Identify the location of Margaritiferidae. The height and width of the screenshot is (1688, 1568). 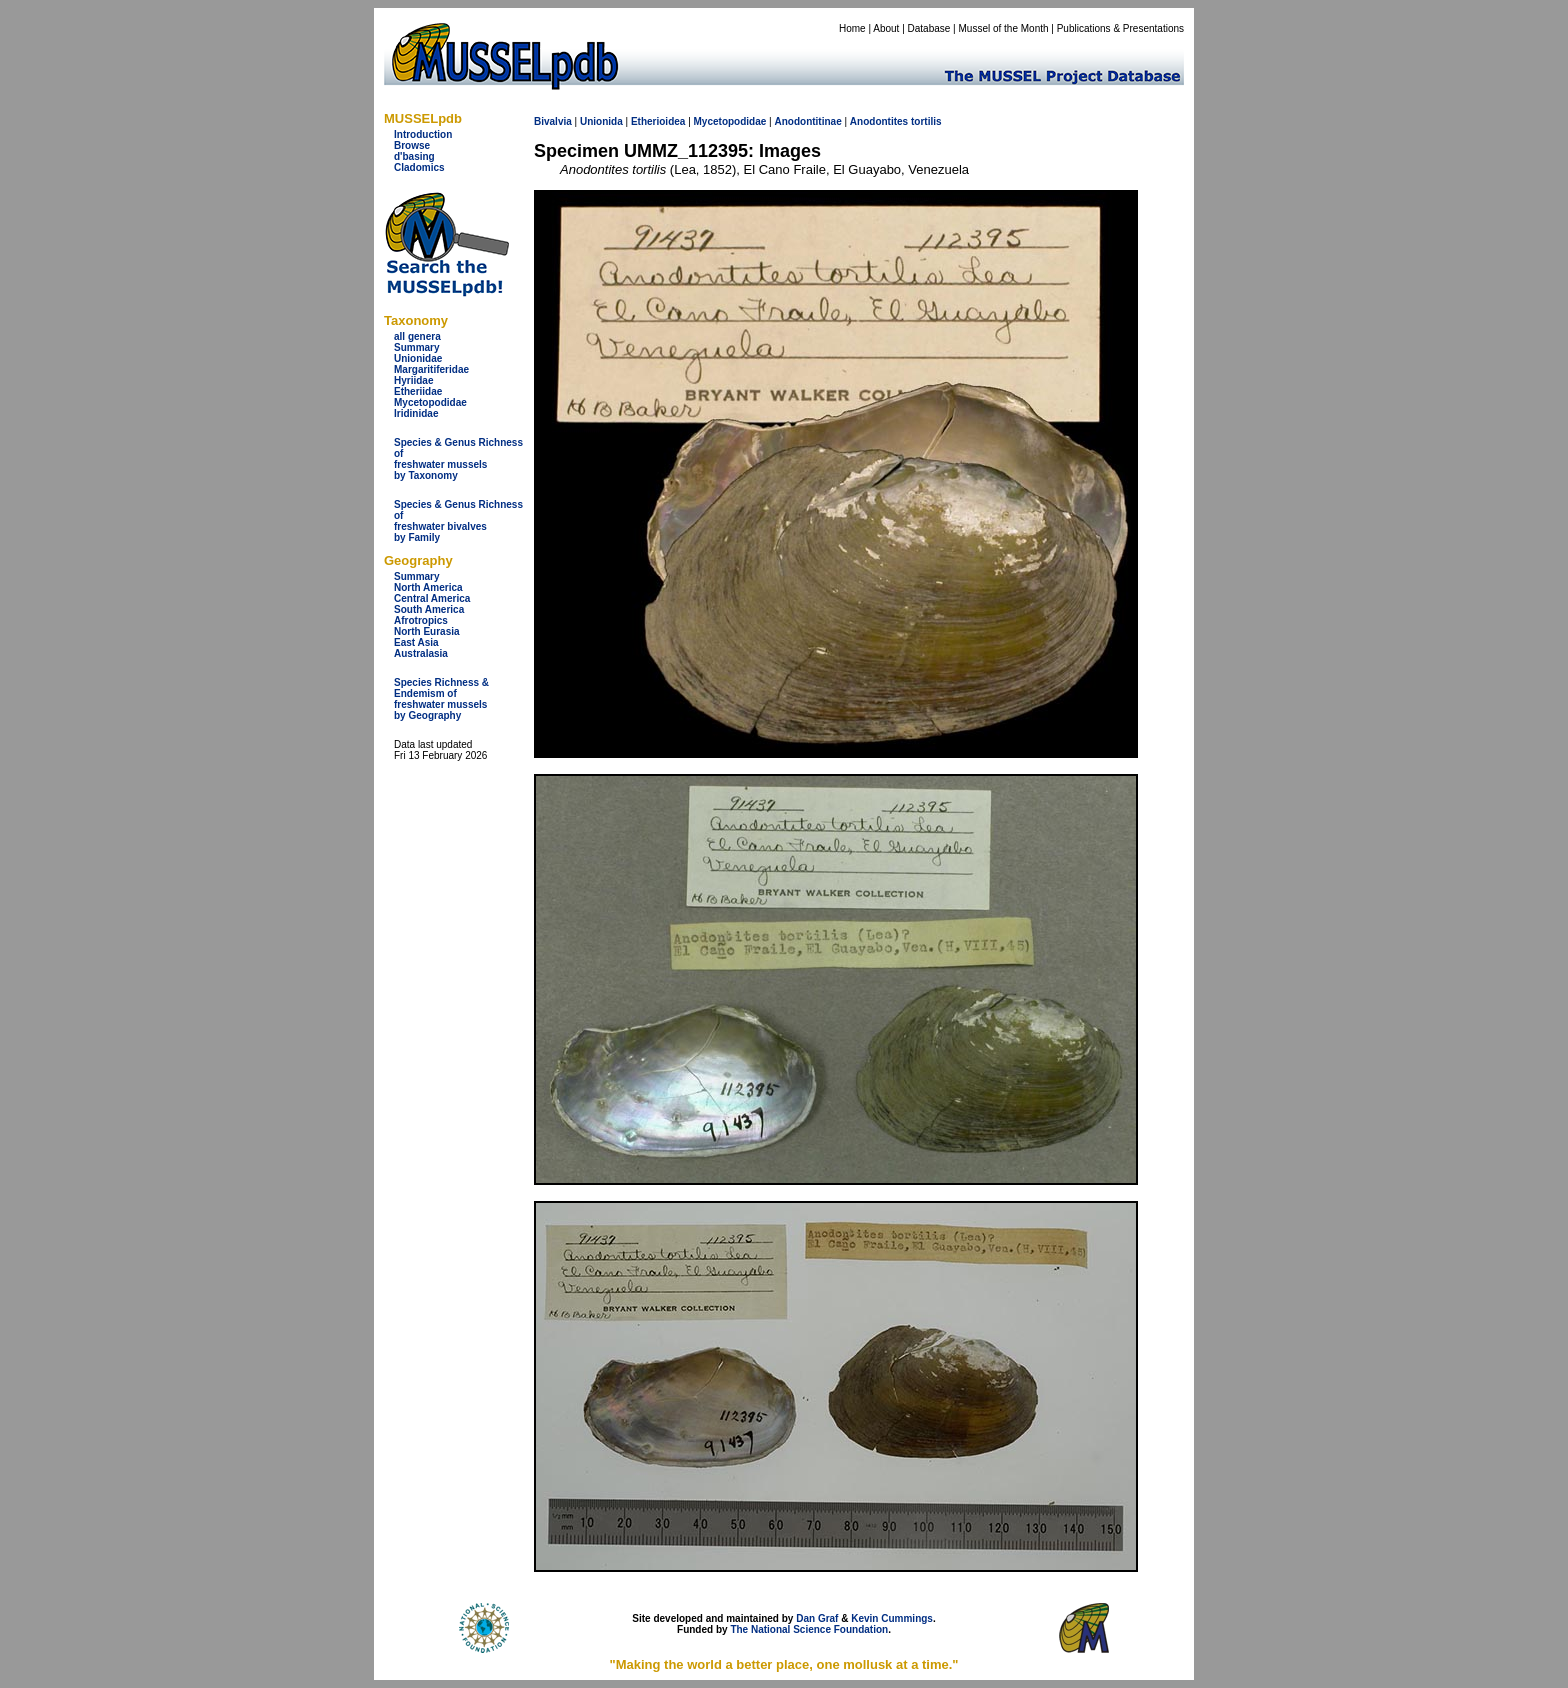
(431, 369).